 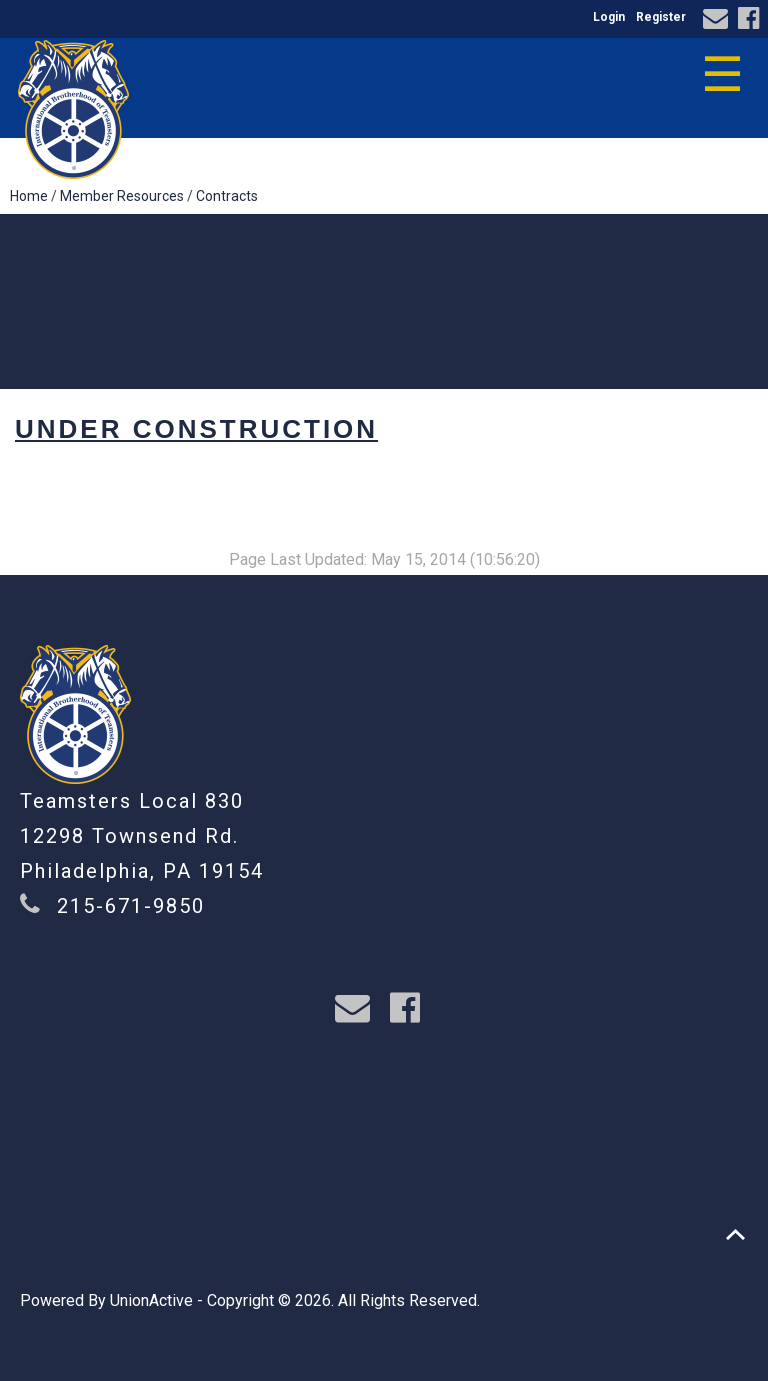 What do you see at coordinates (151, 1300) in the screenshot?
I see `UnionActive` at bounding box center [151, 1300].